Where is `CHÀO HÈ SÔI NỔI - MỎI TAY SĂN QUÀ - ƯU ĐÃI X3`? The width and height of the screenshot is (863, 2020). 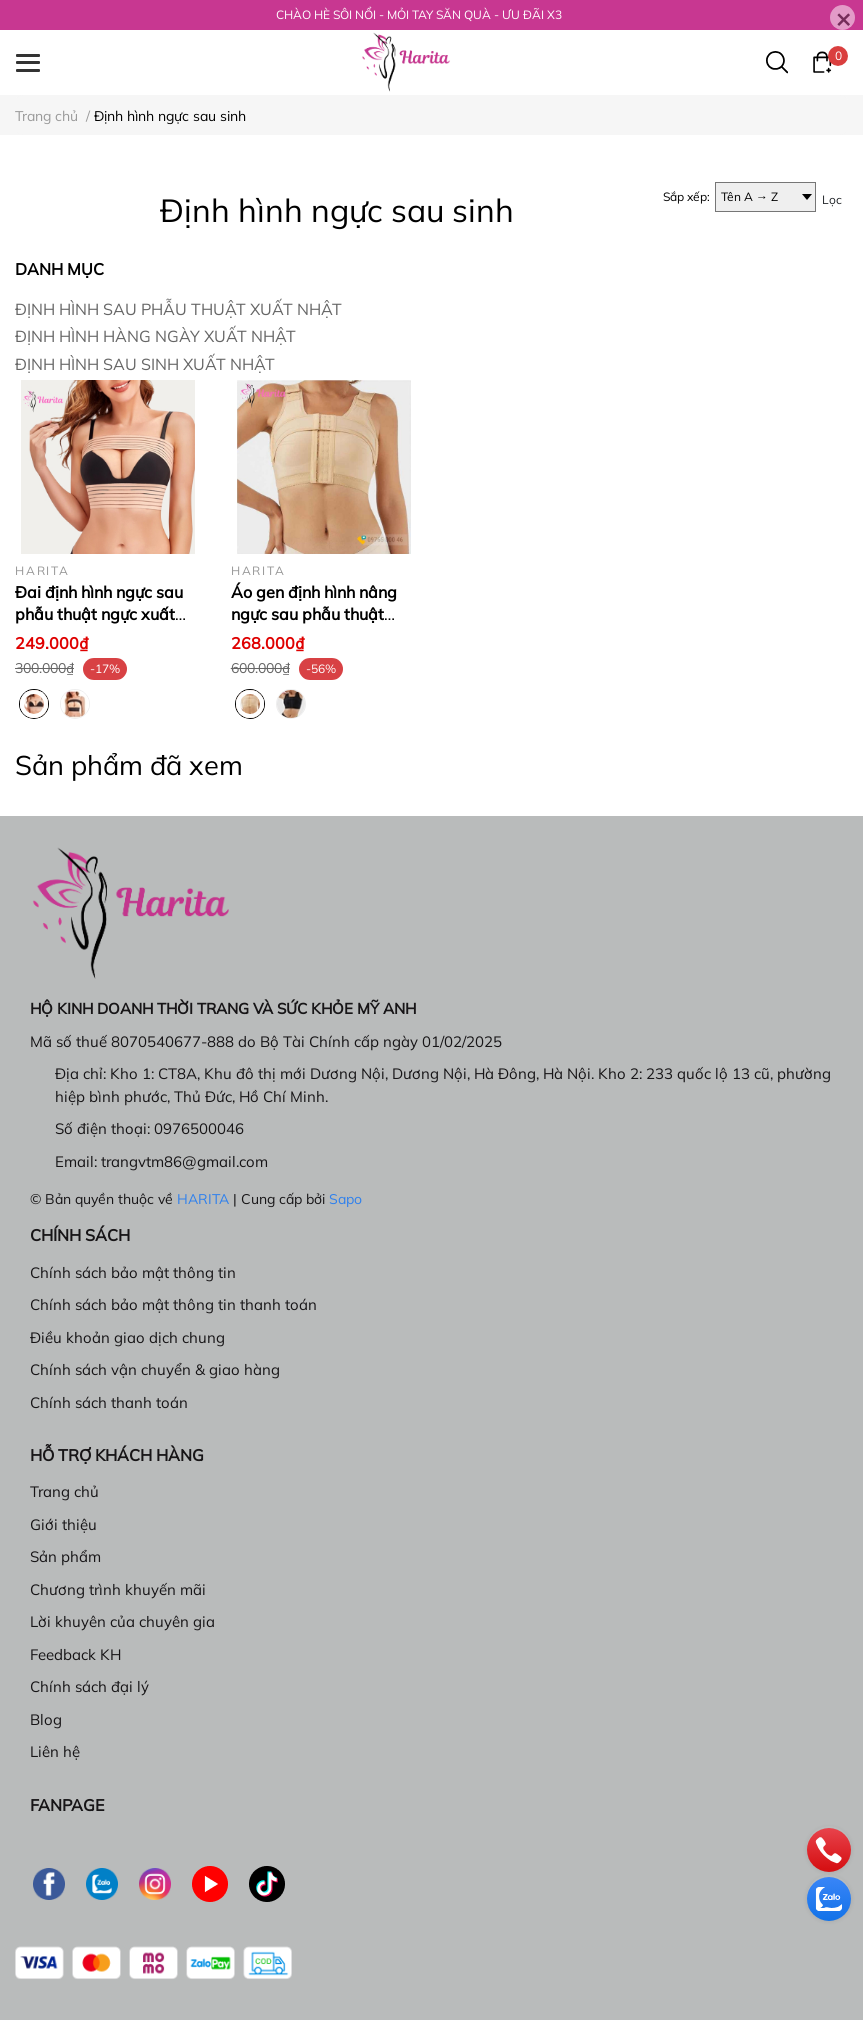
CHÀO HÈ SÔI NỔI - MỎI TAY SĂN QUÀ - ƯU ĐÃI X3 is located at coordinates (419, 14).